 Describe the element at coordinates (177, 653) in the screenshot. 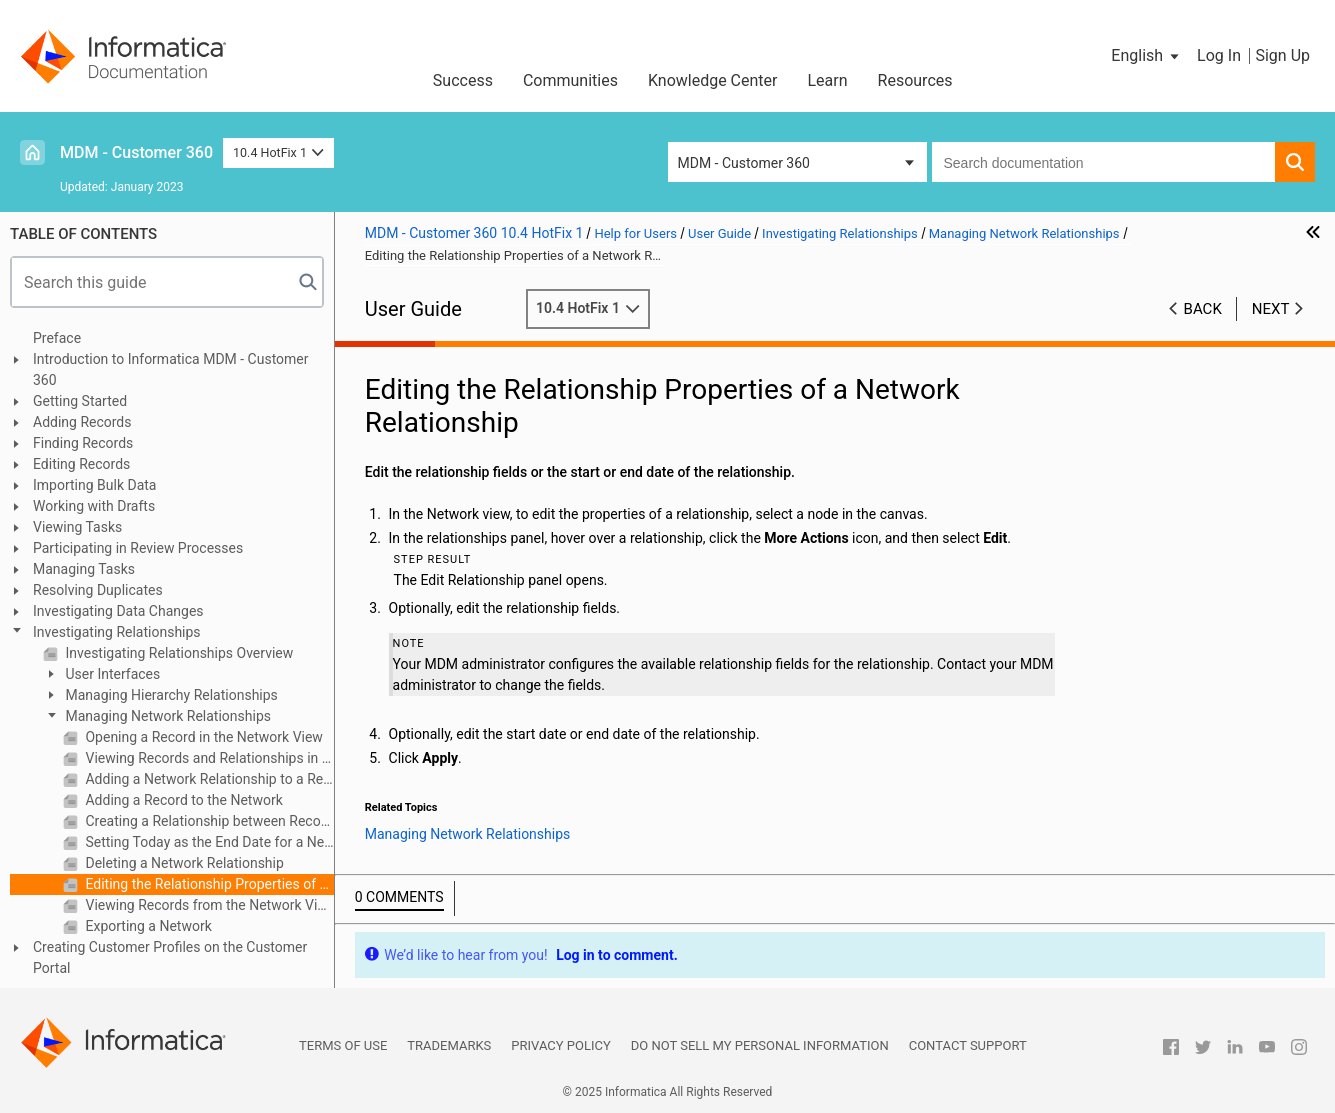

I see `Investigating Relationships Overview` at that location.